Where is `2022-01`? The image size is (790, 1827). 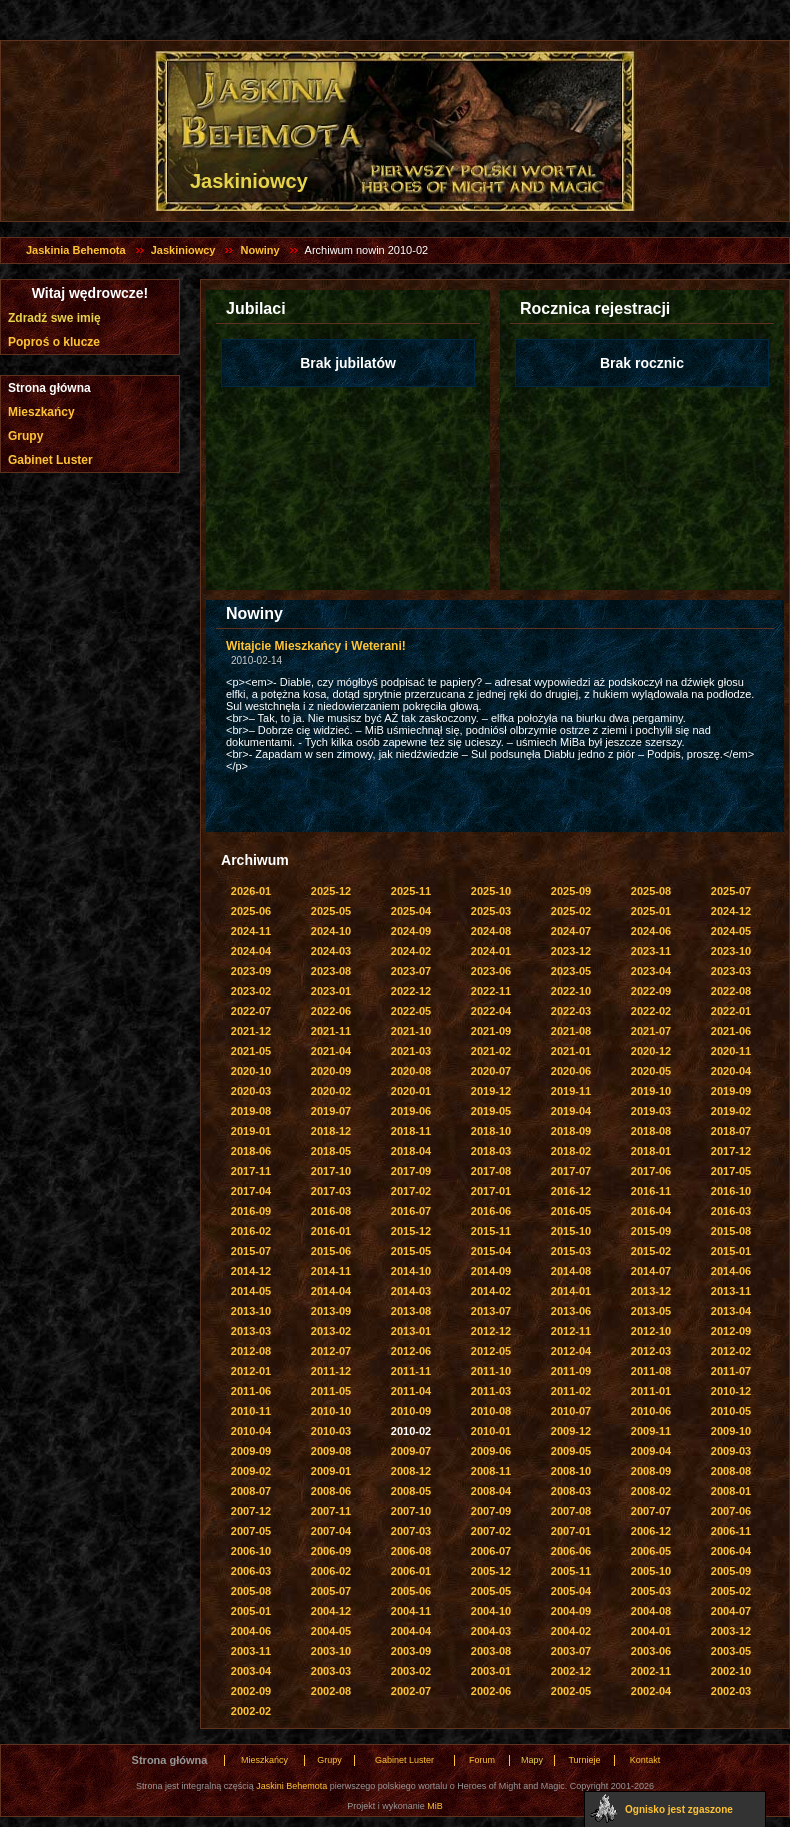
2022-01 is located at coordinates (731, 1011).